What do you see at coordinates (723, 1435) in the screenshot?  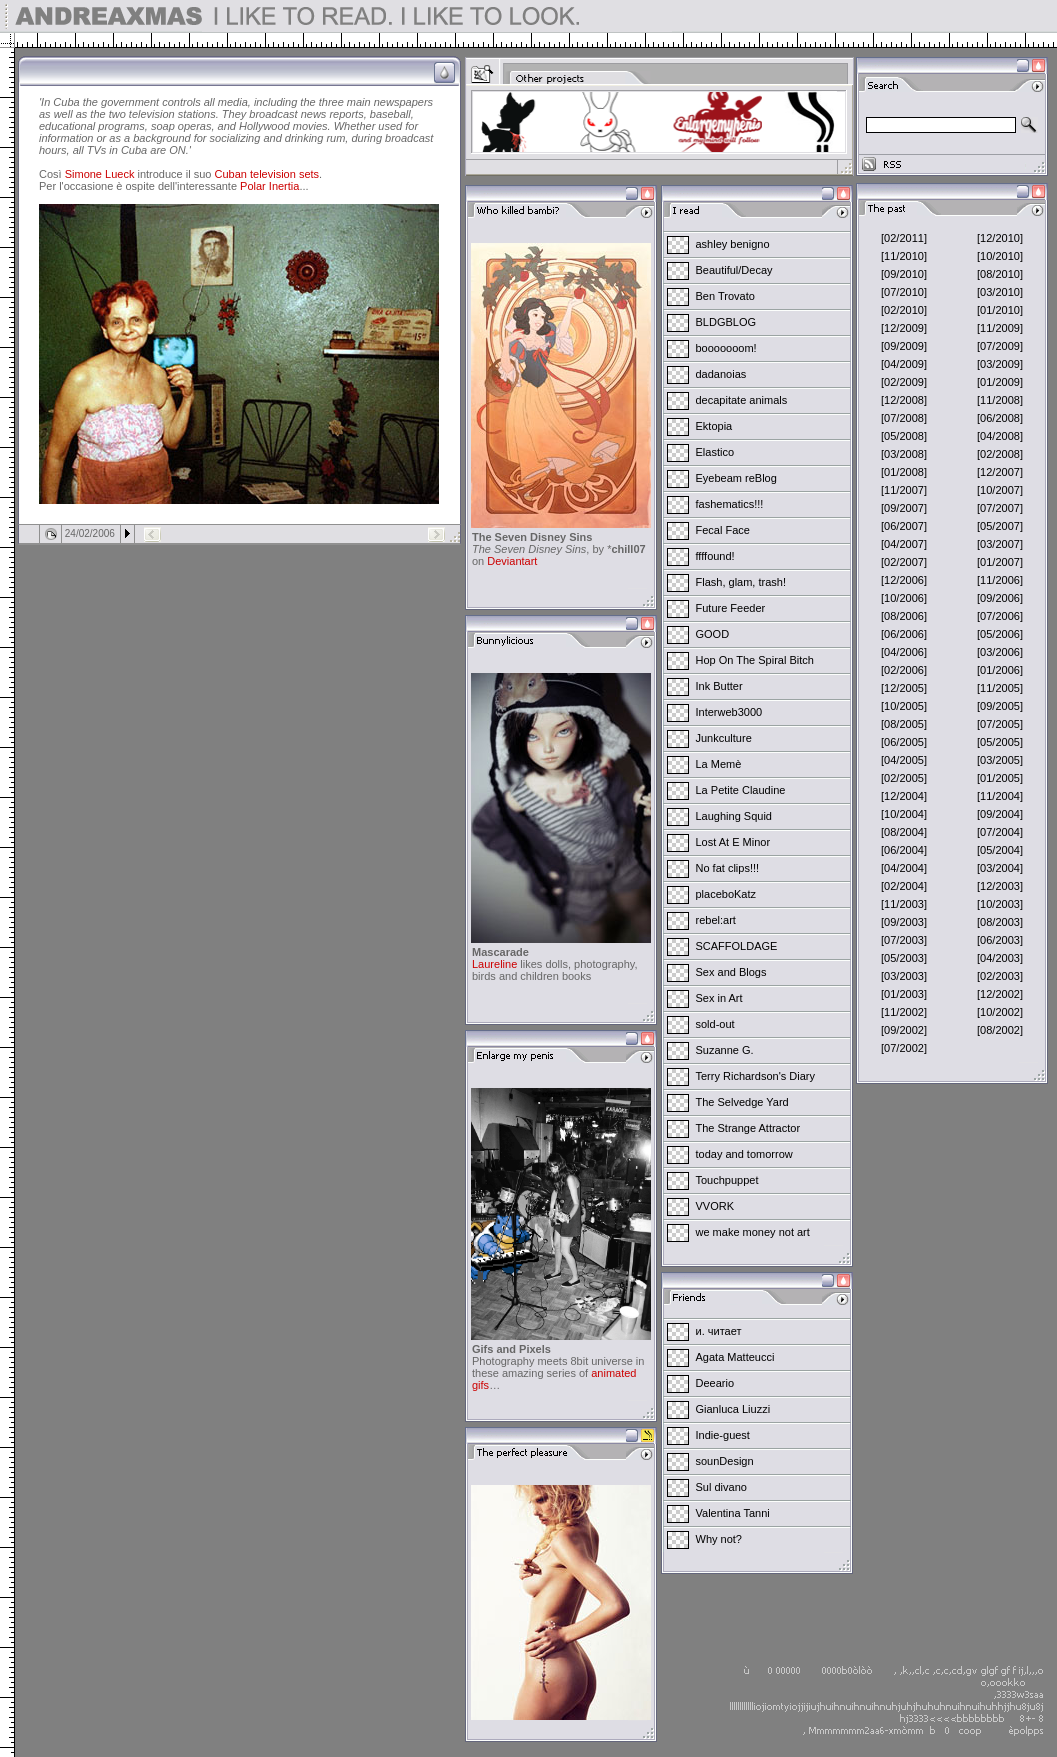 I see `Indie-guest` at bounding box center [723, 1435].